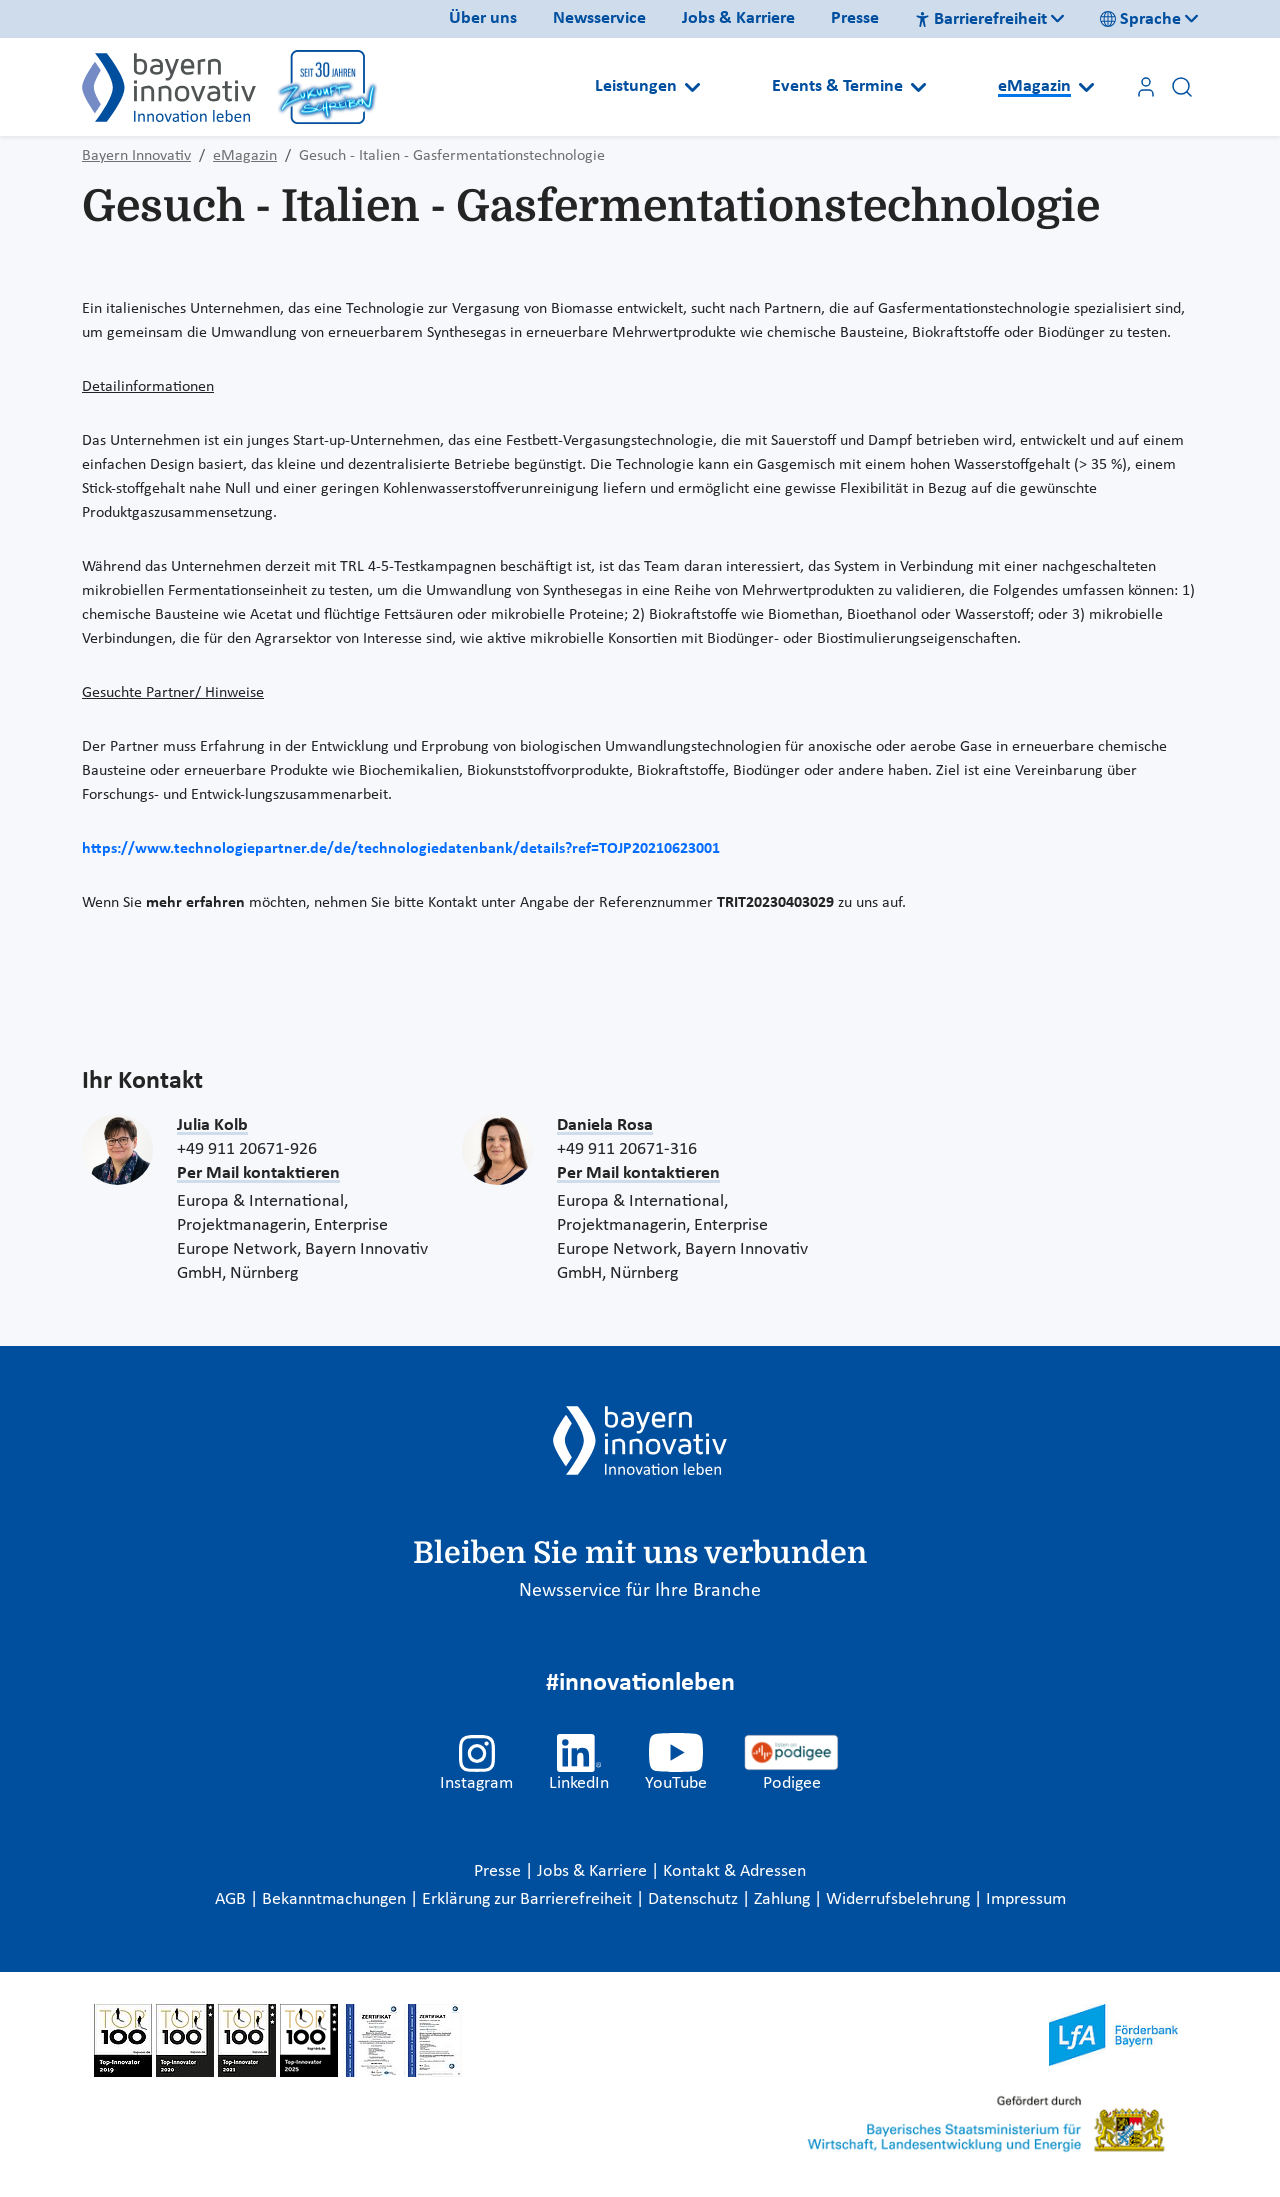 Image resolution: width=1280 pixels, height=2197 pixels. What do you see at coordinates (529, 1899) in the screenshot?
I see `Erklärung zur Barrierefreiheit` at bounding box center [529, 1899].